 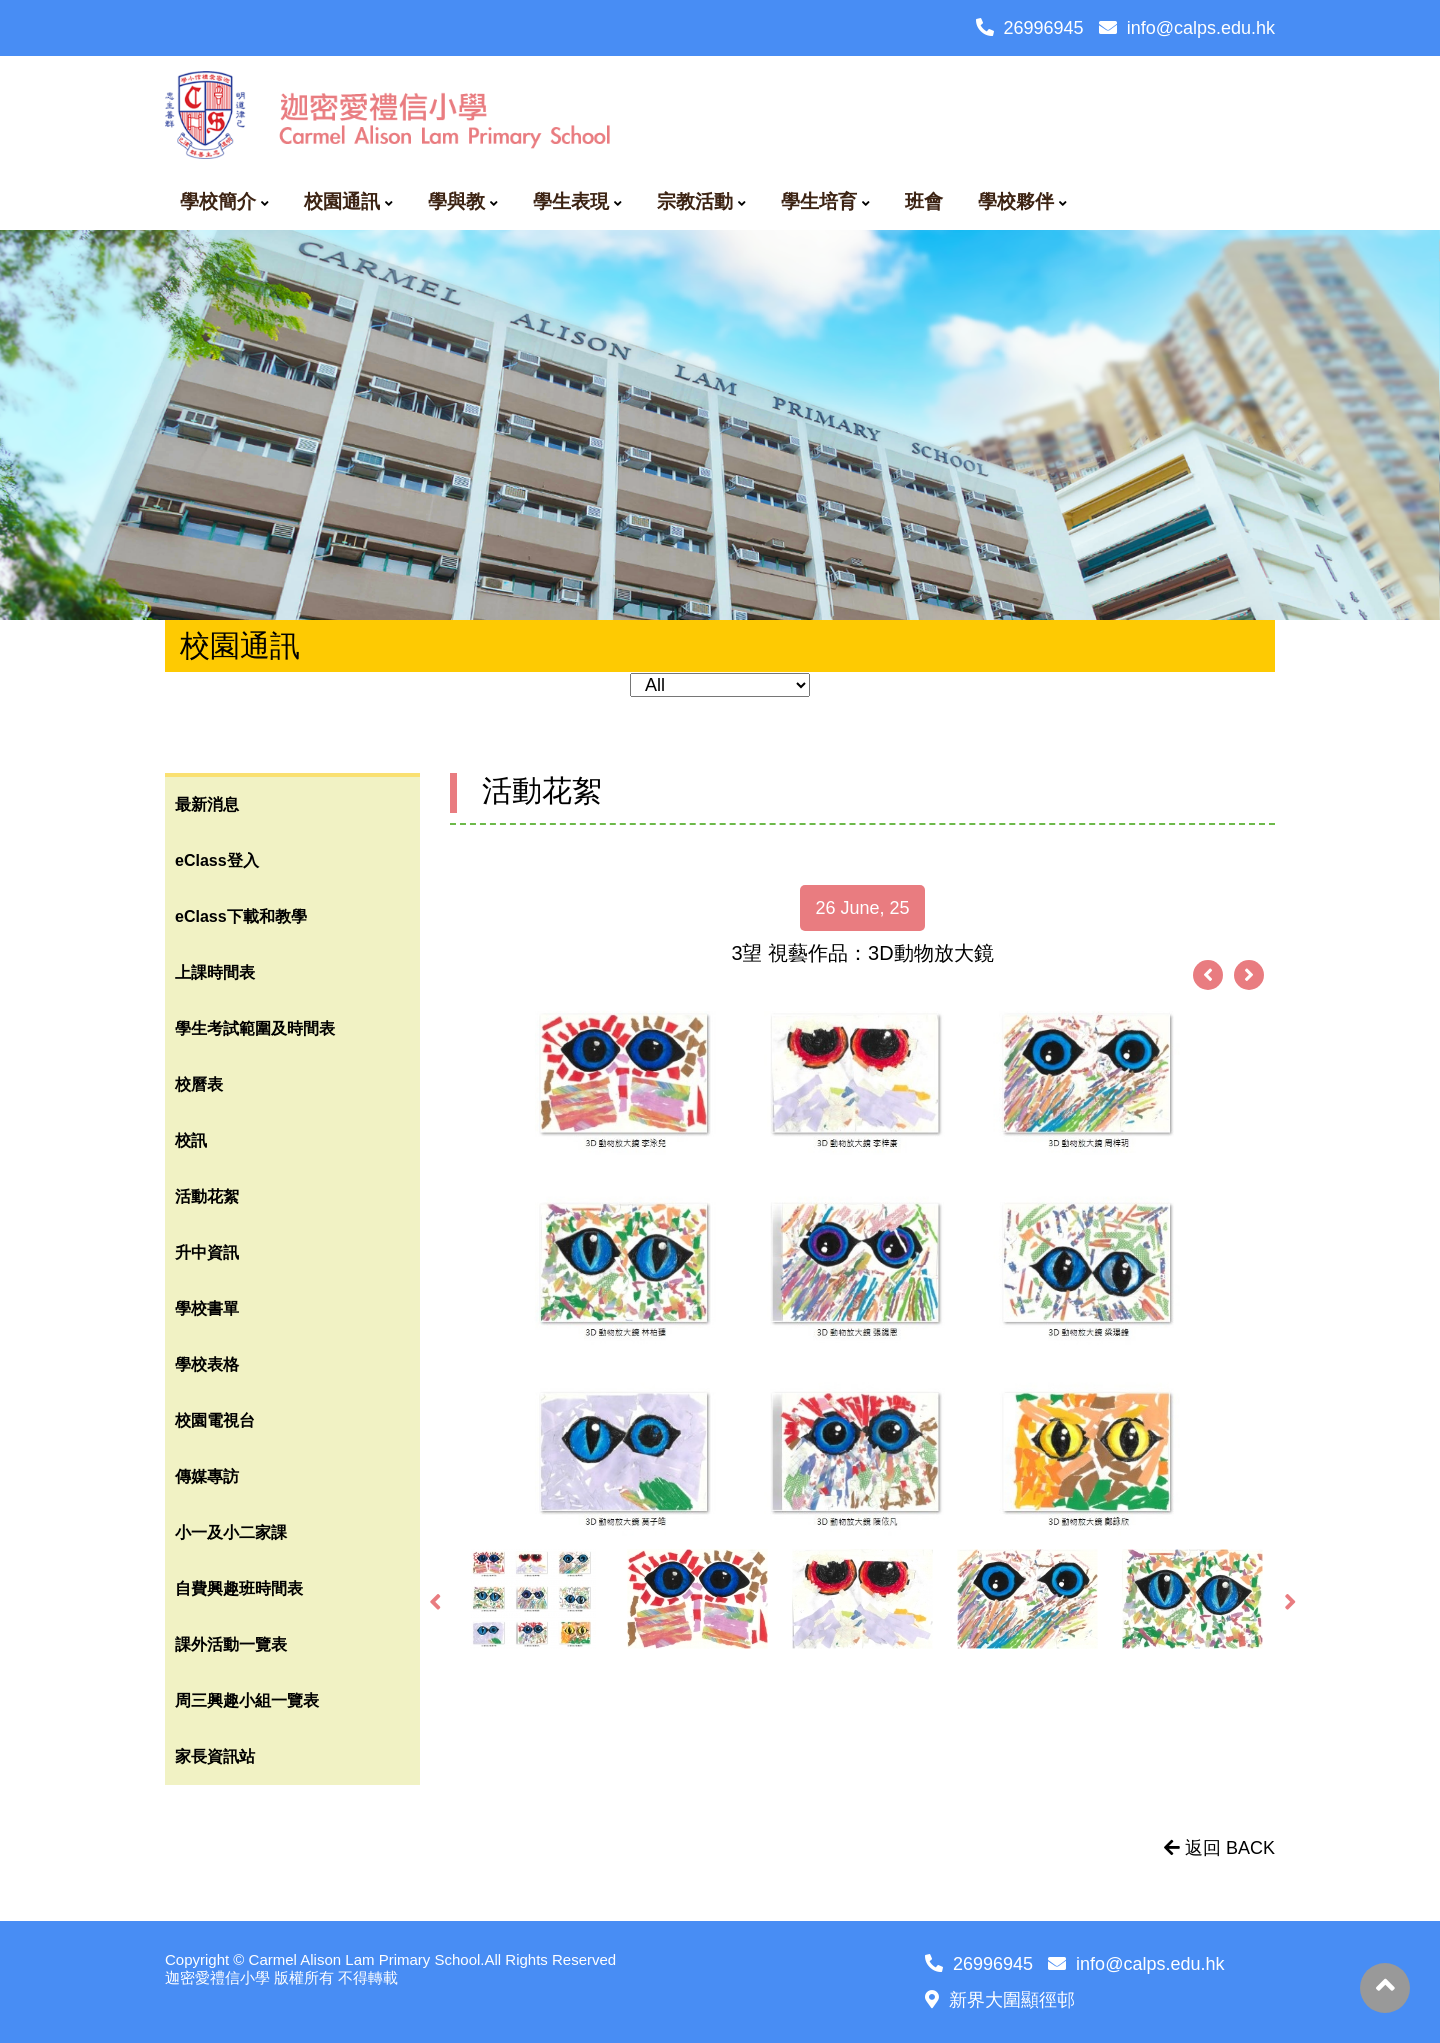 What do you see at coordinates (207, 1364) in the screenshot?
I see `學校表格` at bounding box center [207, 1364].